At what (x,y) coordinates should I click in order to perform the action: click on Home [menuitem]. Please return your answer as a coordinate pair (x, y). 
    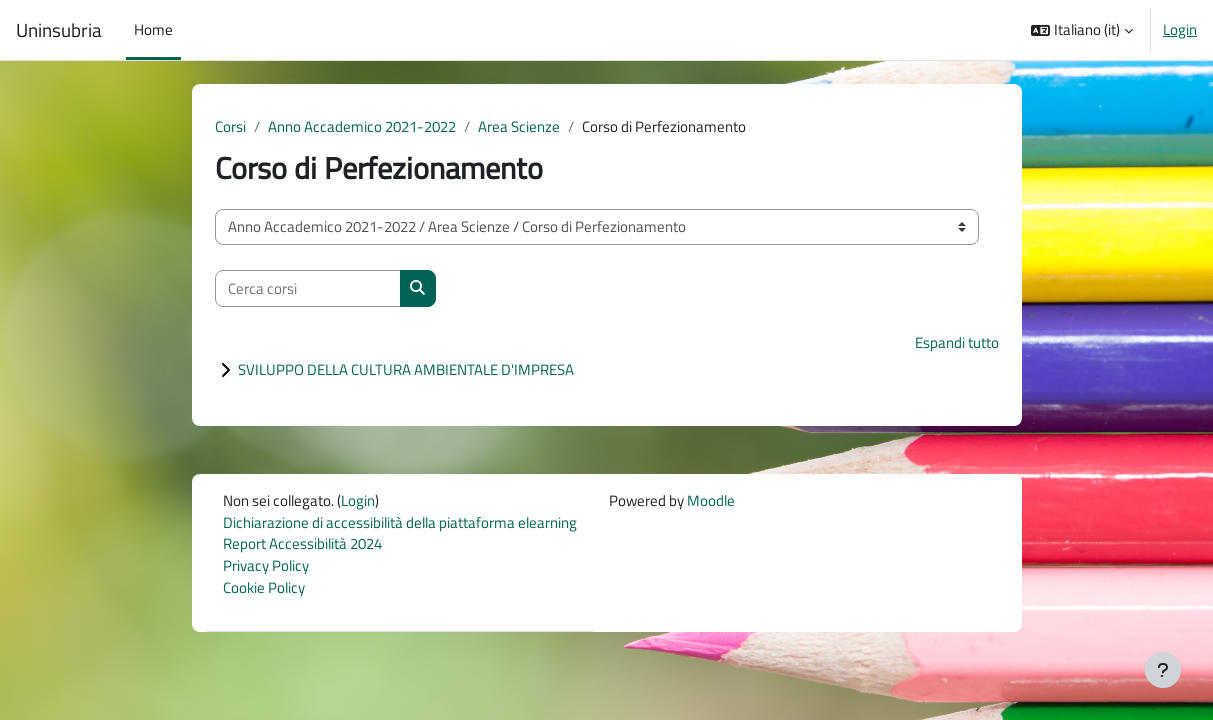
    Looking at the image, I should click on (153, 29).